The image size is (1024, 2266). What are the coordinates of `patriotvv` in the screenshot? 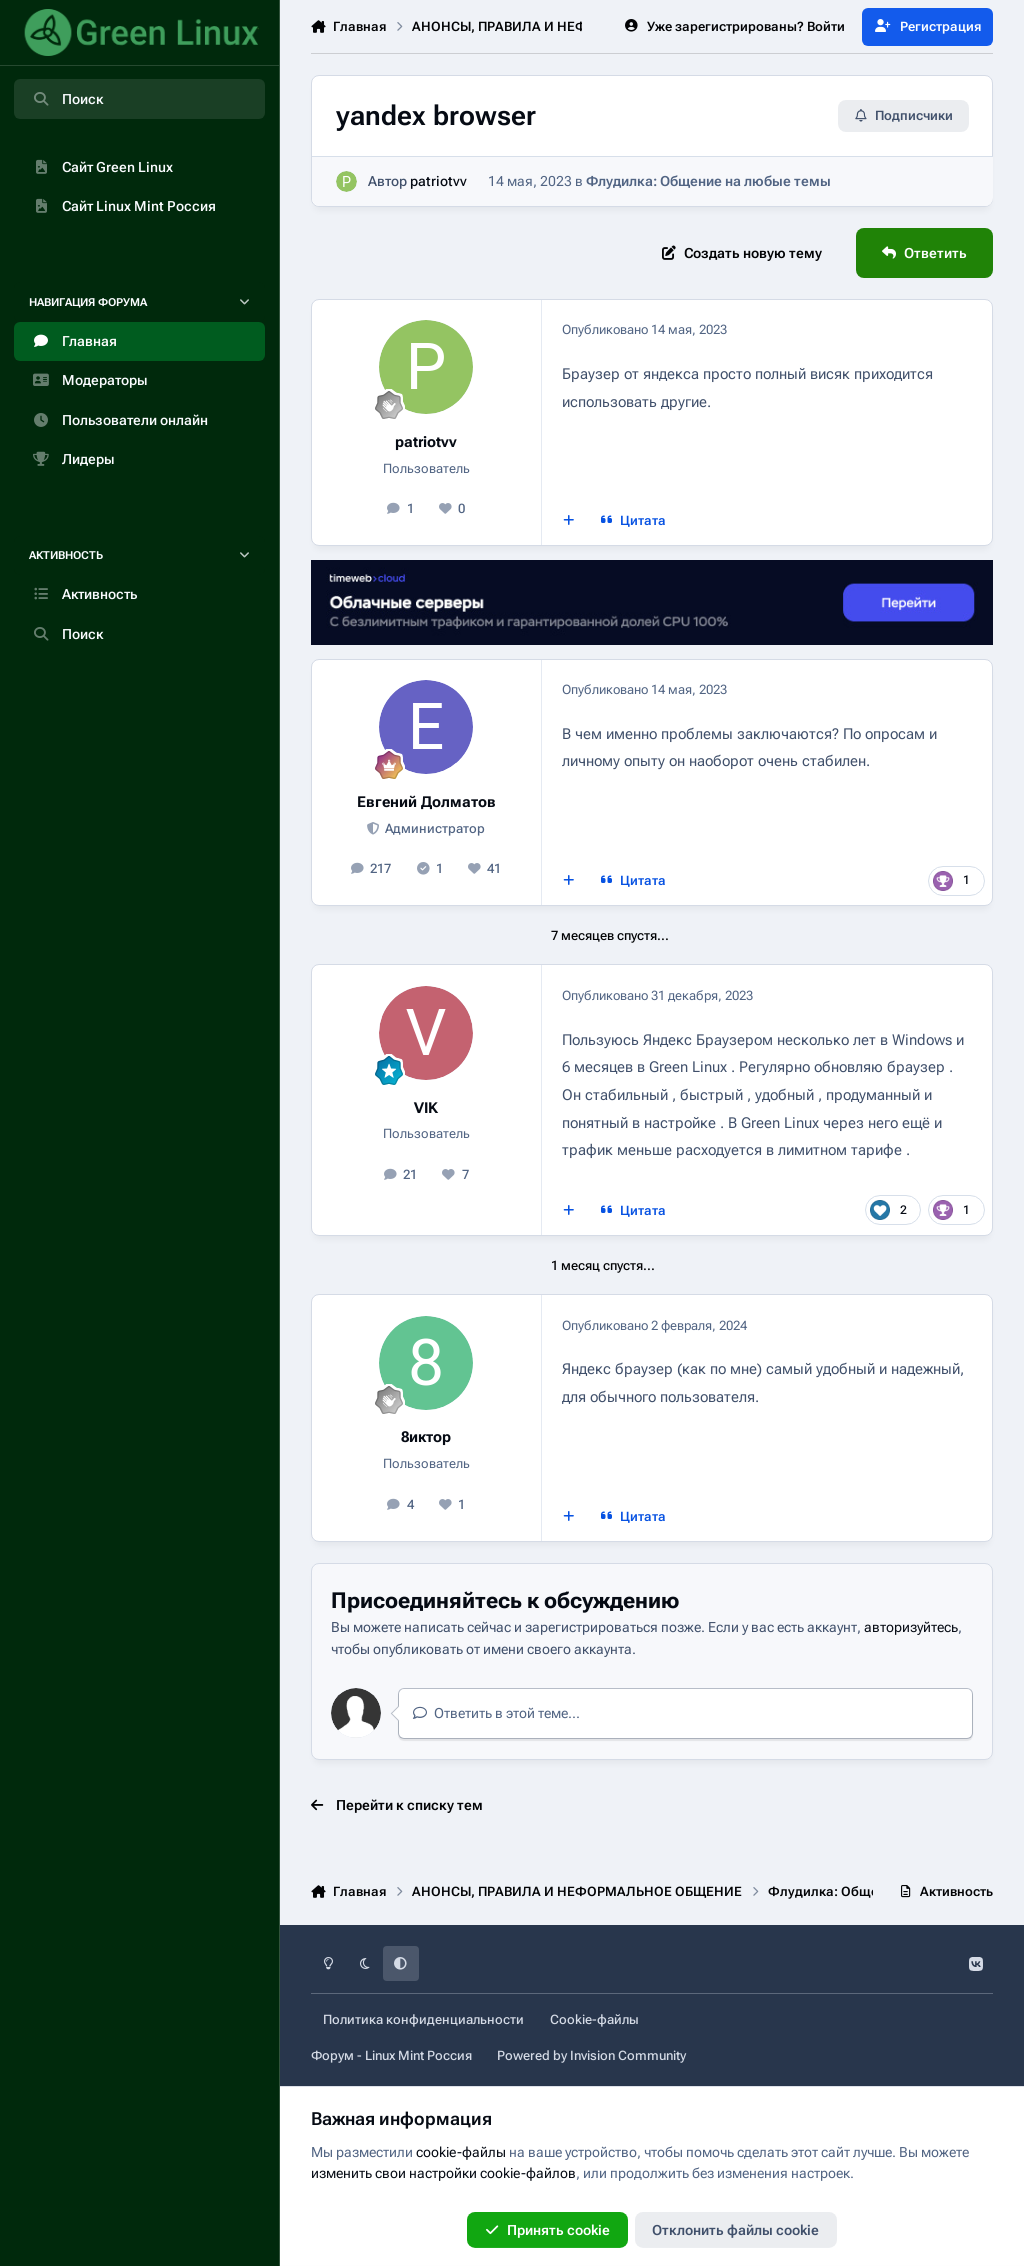 It's located at (438, 182).